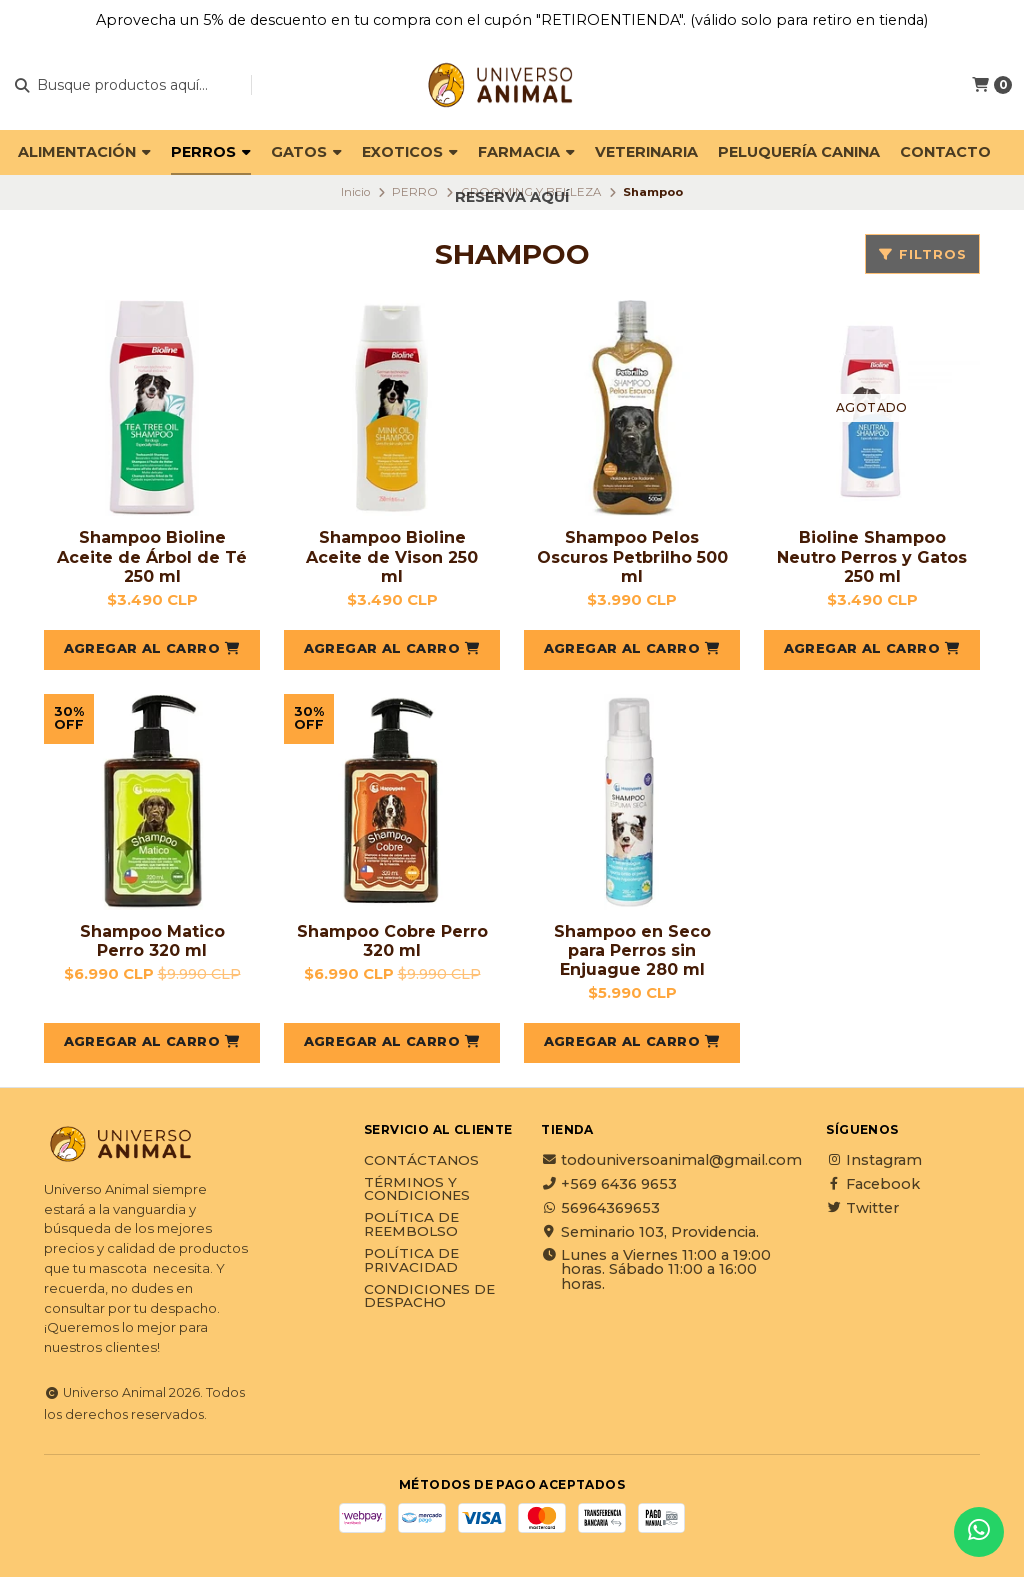 Image resolution: width=1024 pixels, height=1577 pixels. Describe the element at coordinates (429, 1296) in the screenshot. I see `Condiciones de Despacho` at that location.